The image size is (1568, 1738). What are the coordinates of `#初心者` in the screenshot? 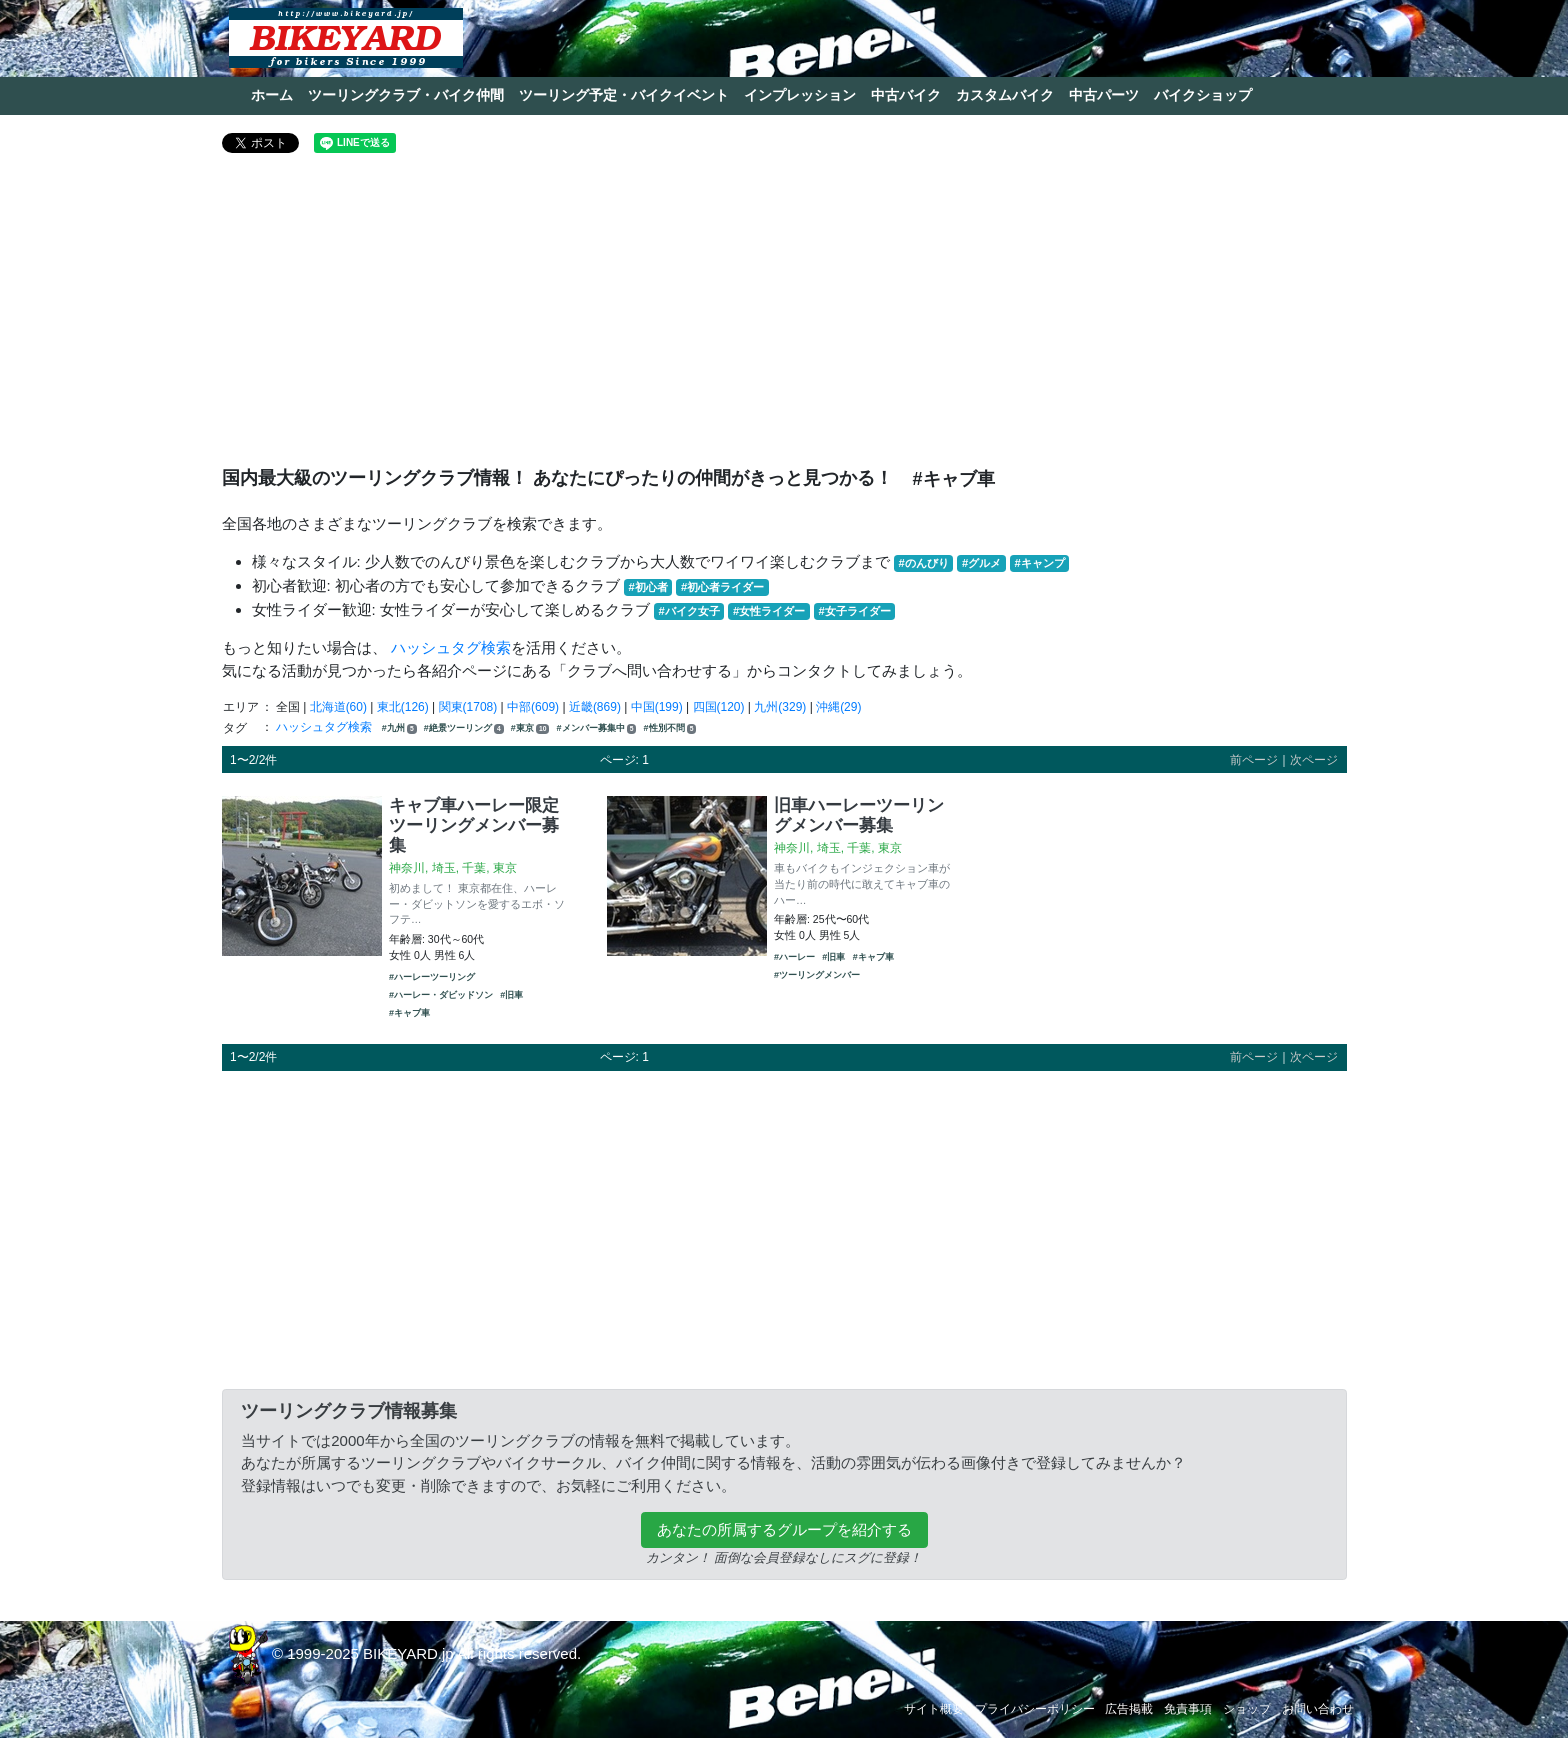 It's located at (648, 587).